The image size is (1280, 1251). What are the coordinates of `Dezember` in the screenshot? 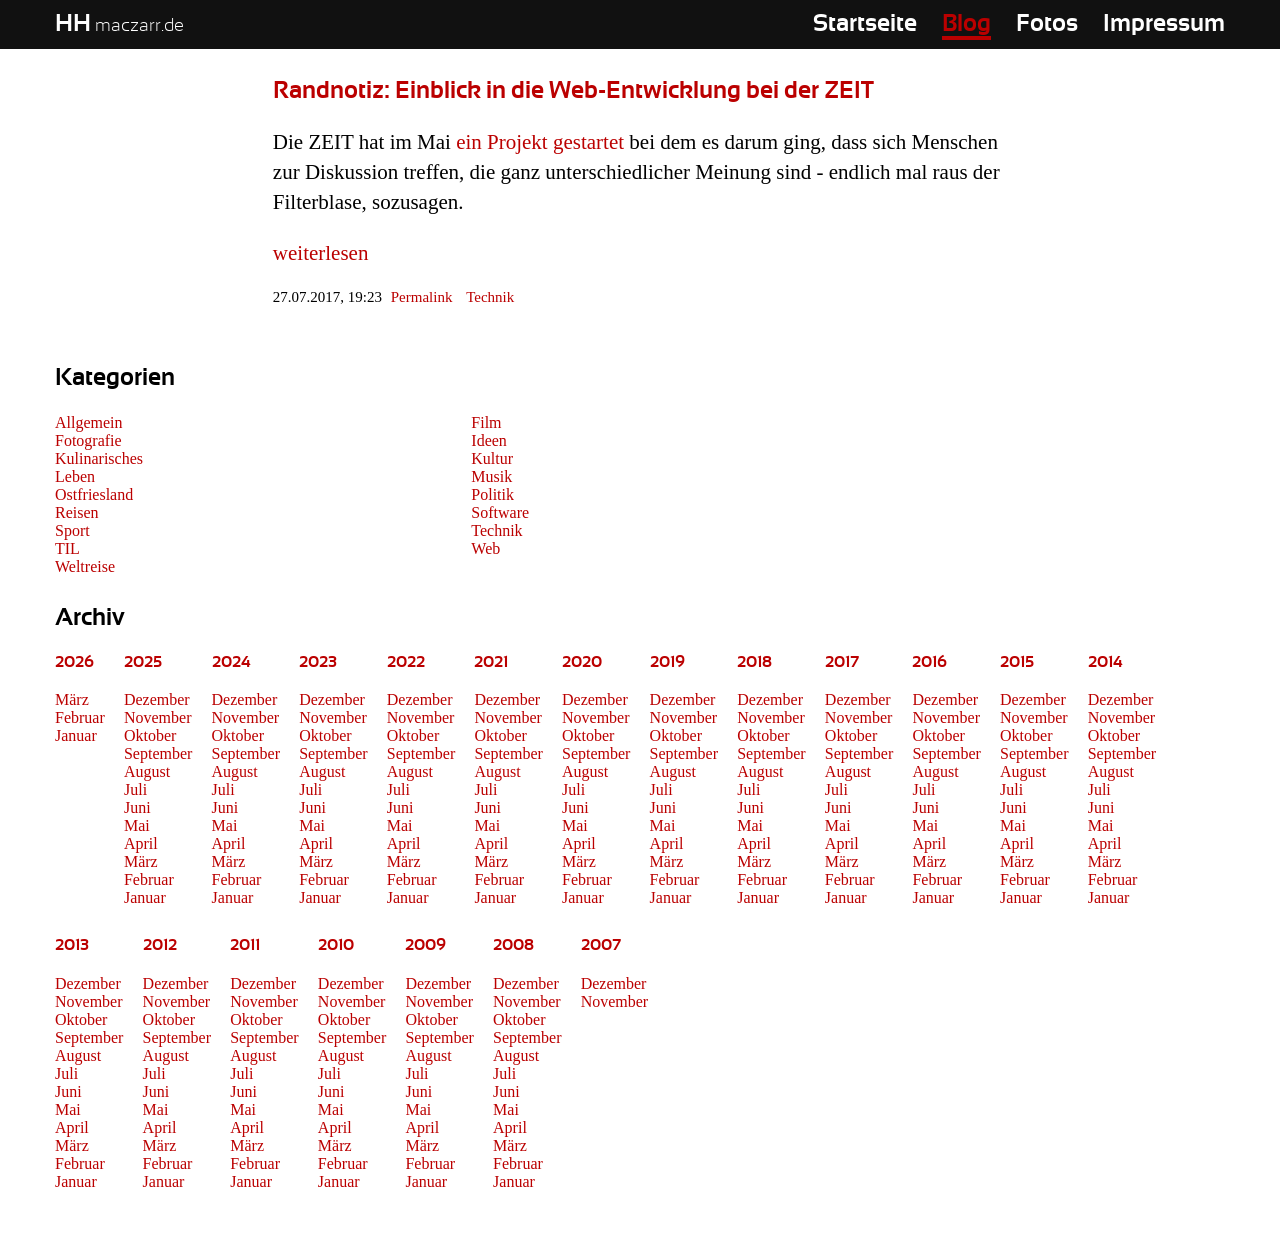 It's located at (157, 699).